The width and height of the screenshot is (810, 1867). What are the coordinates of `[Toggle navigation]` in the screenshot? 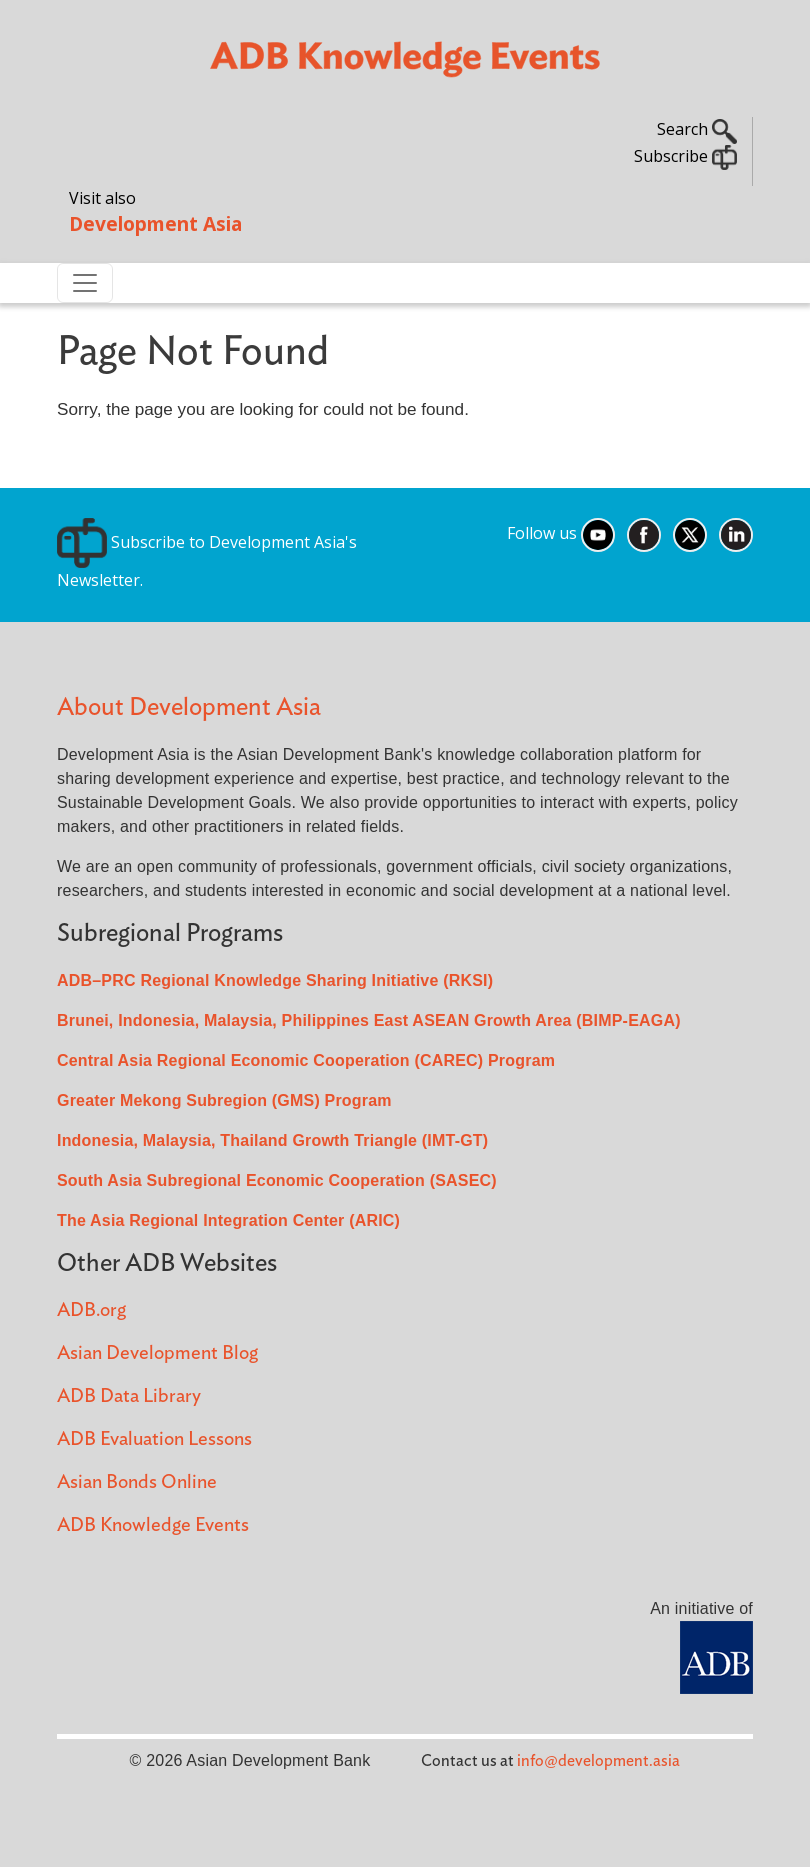 It's located at (85, 283).